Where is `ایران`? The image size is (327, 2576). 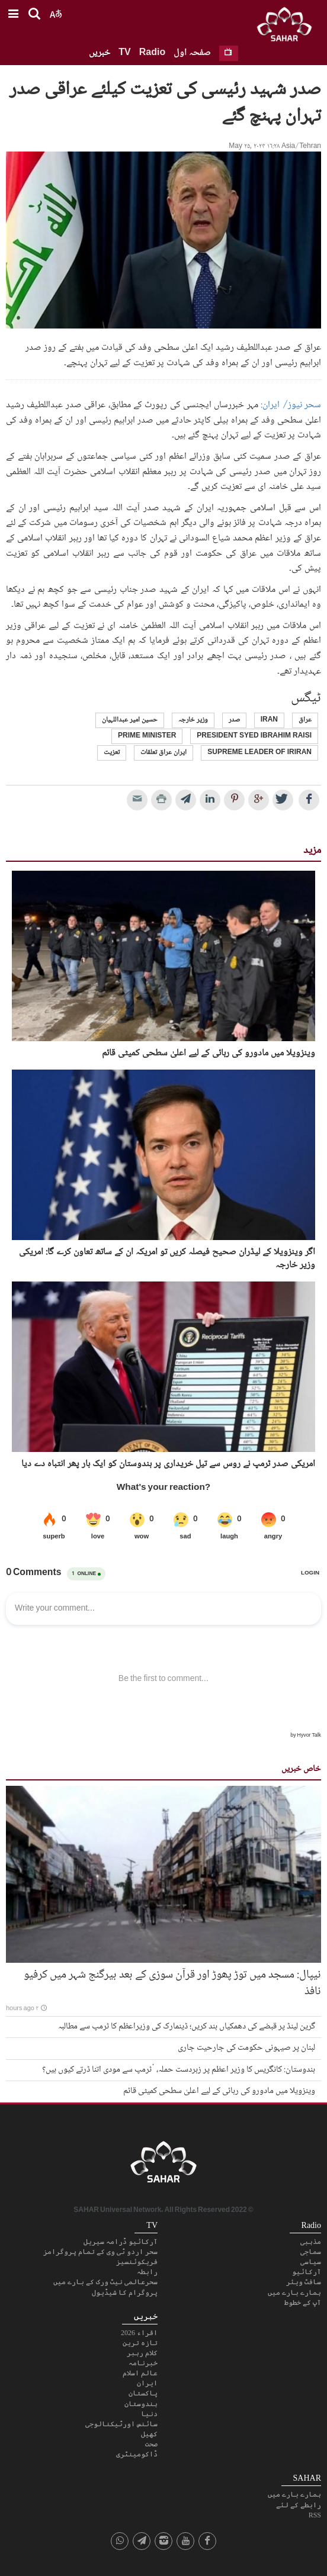 ایران is located at coordinates (147, 2383).